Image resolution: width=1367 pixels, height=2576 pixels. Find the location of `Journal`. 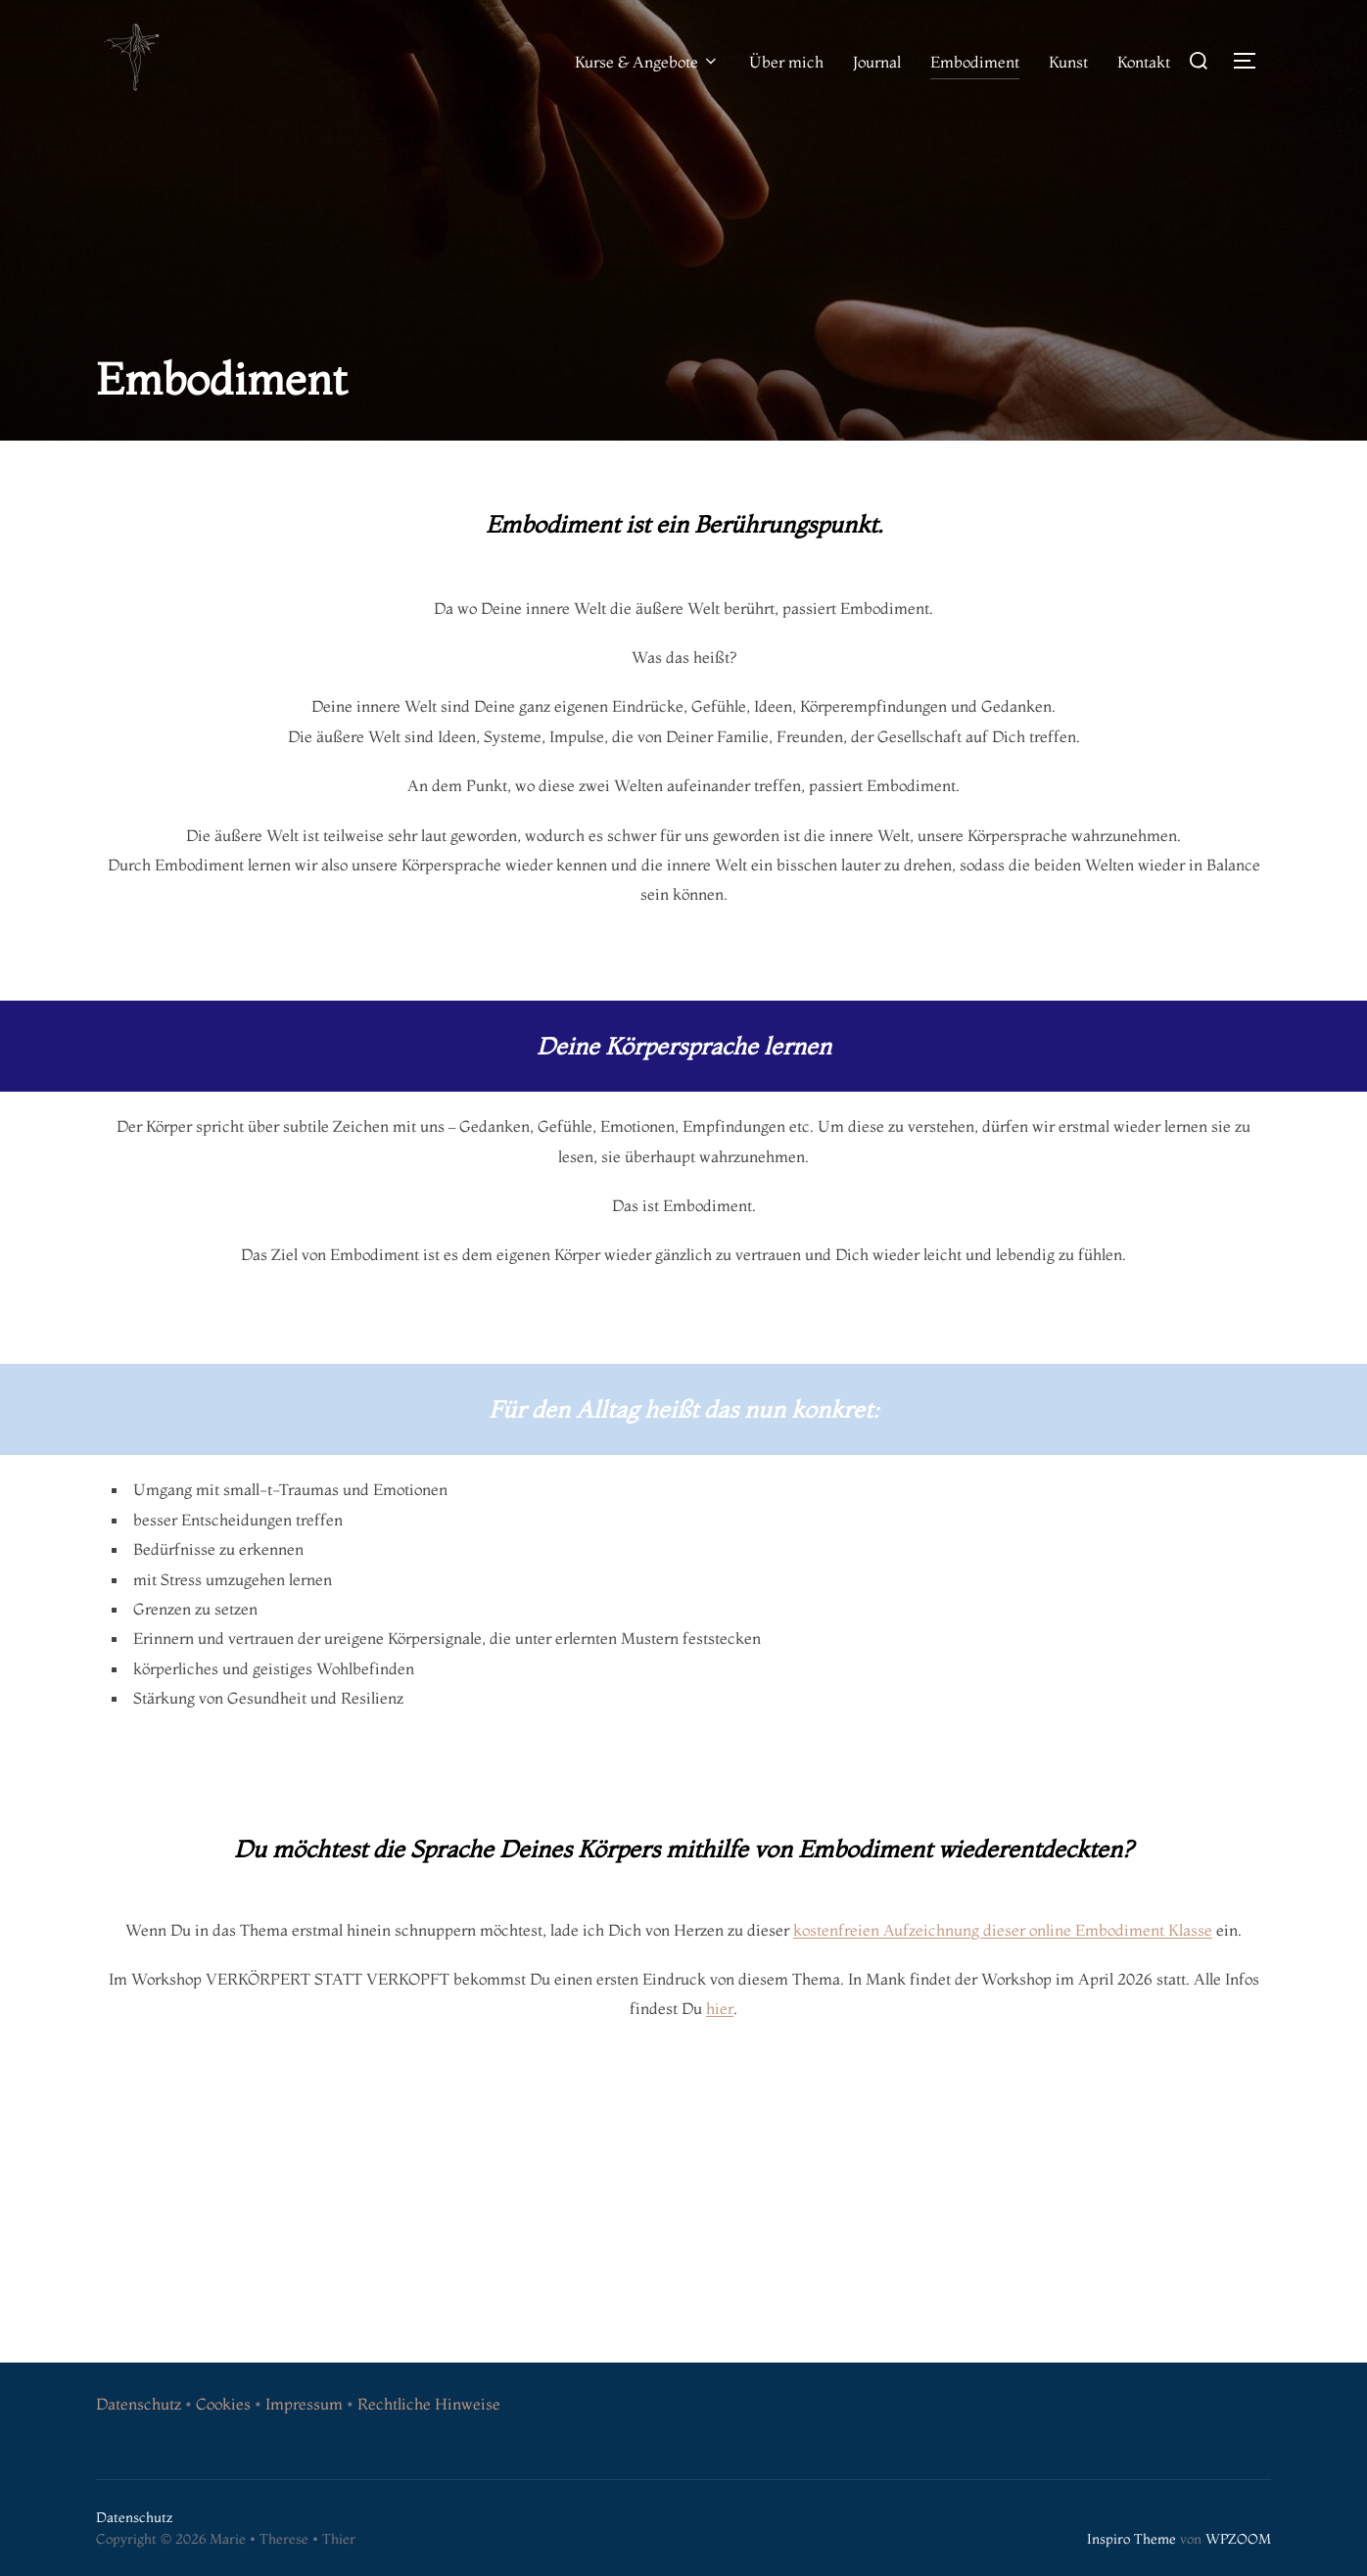

Journal is located at coordinates (877, 61).